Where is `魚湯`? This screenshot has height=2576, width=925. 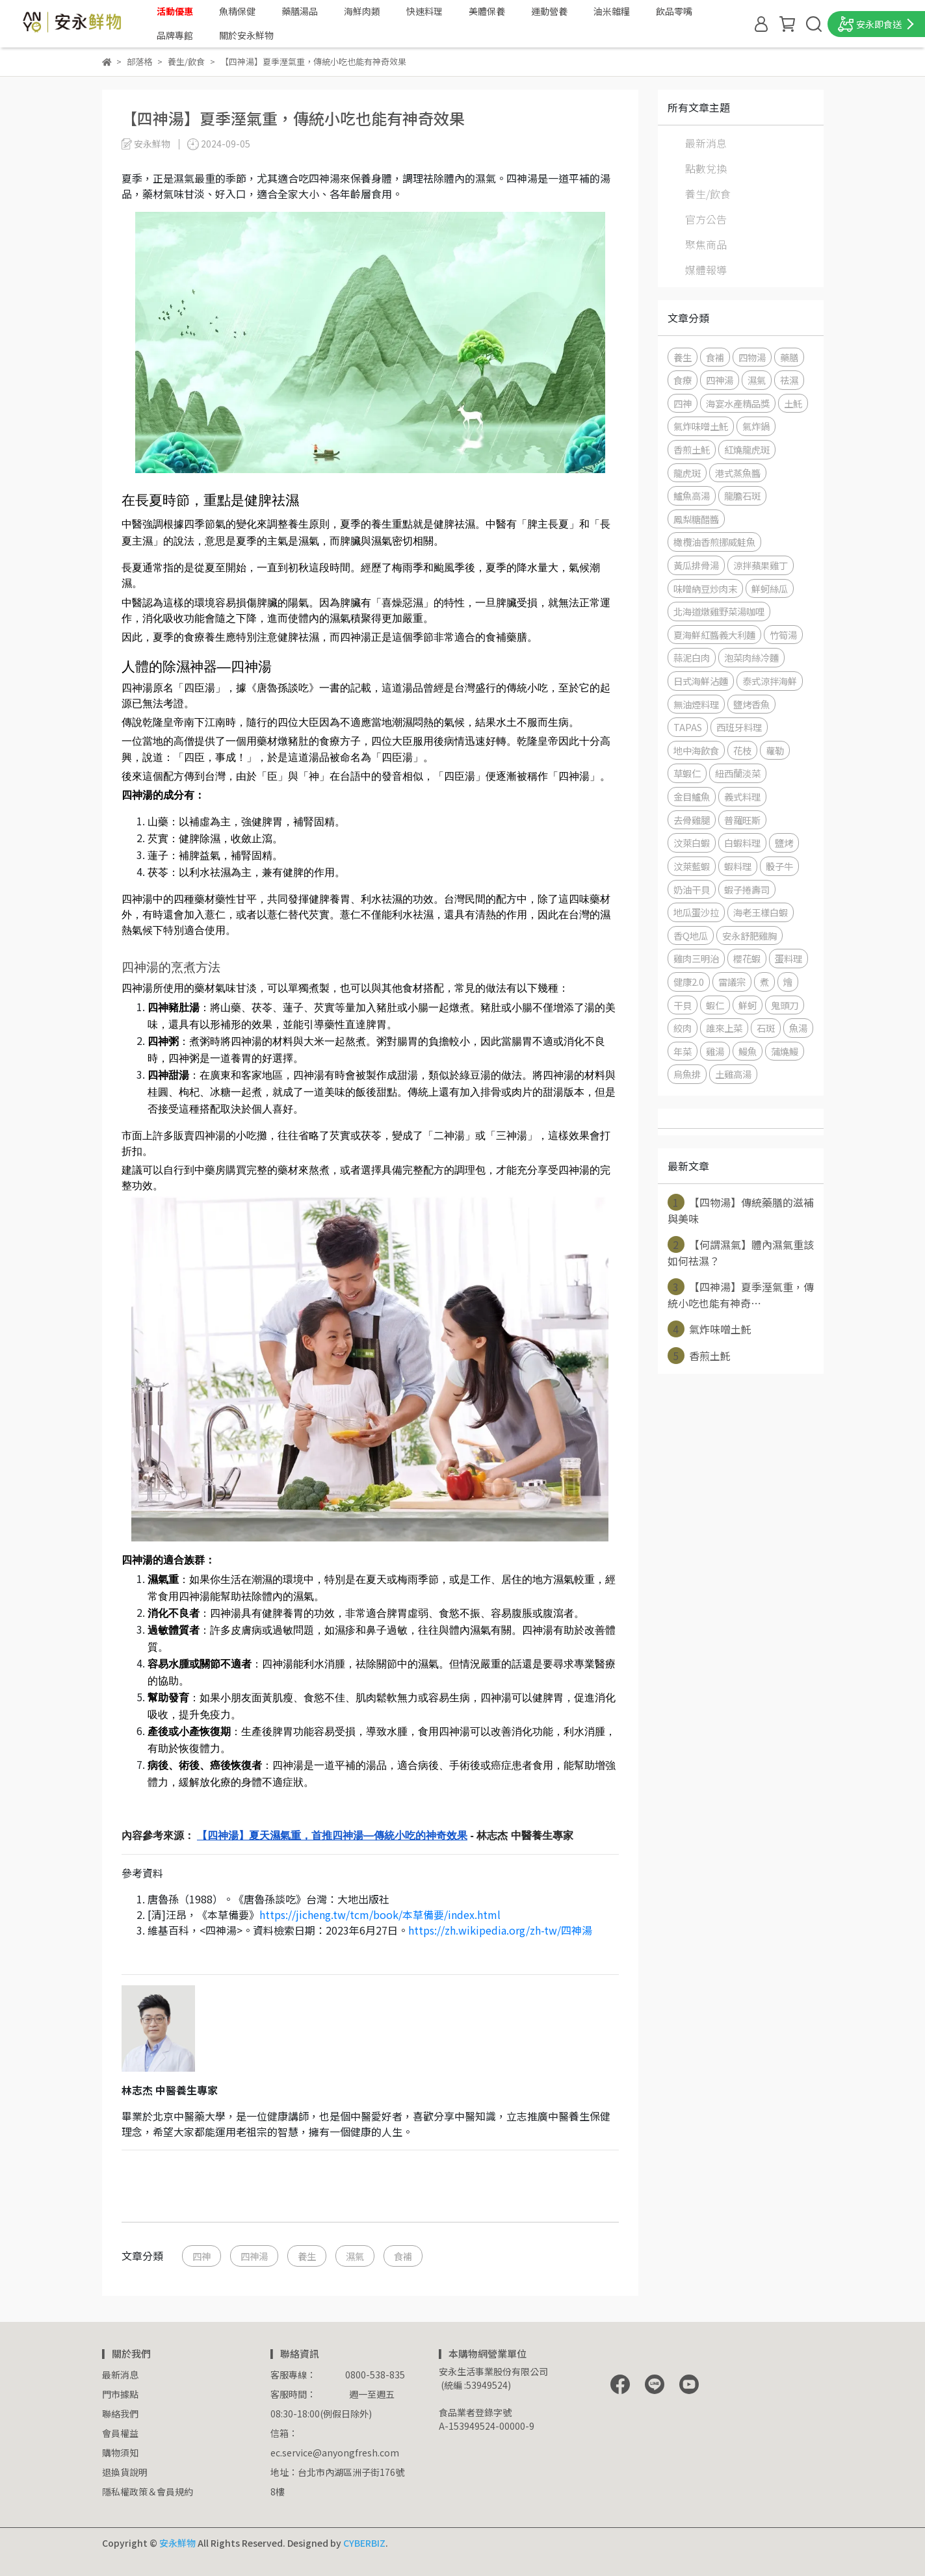
魚湯 is located at coordinates (798, 1028).